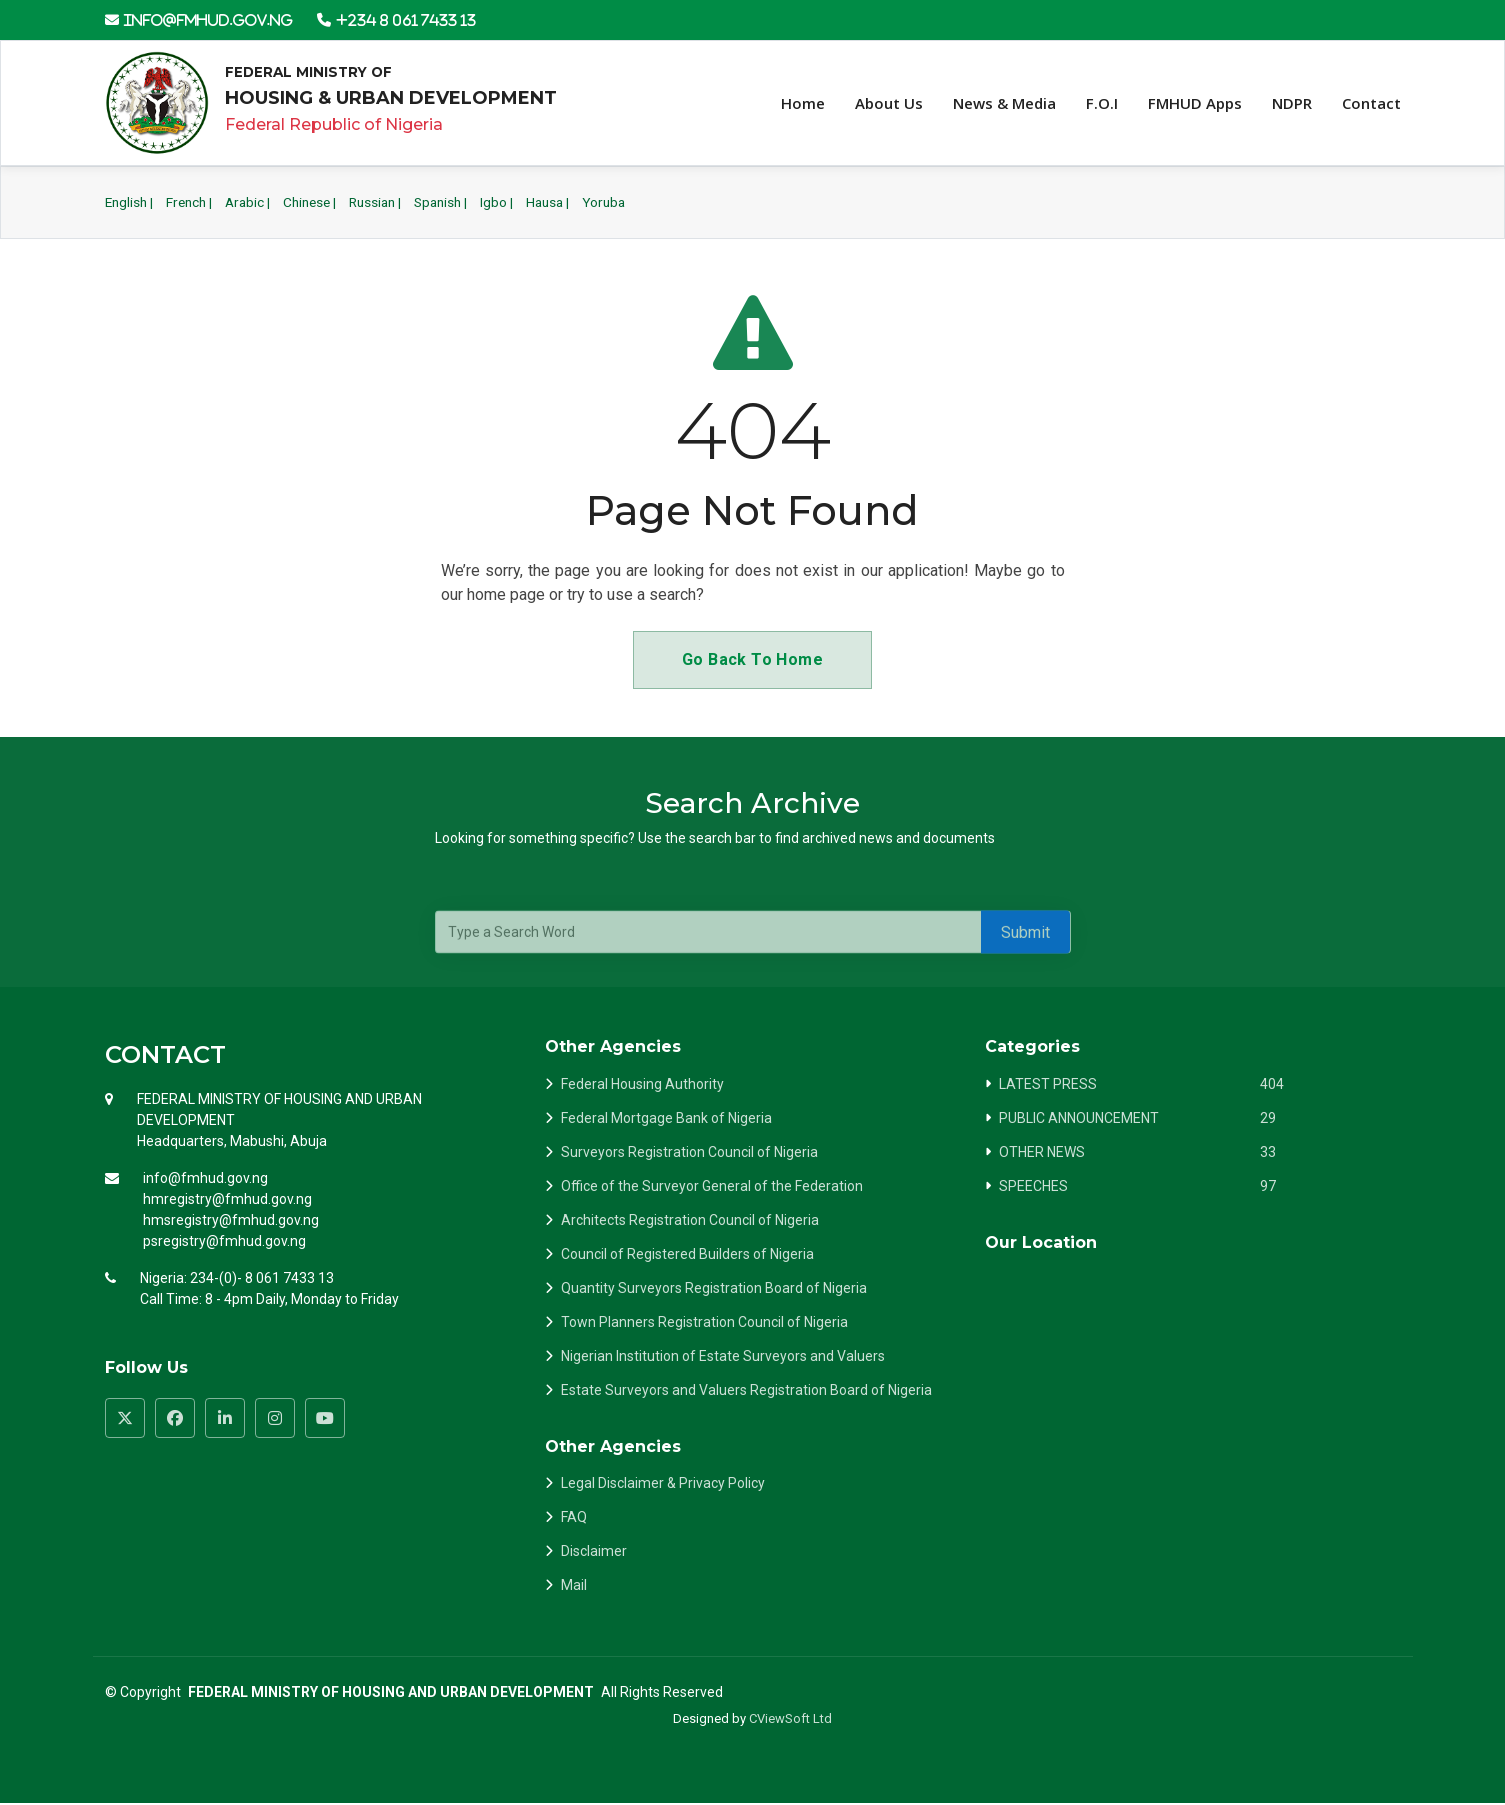 The width and height of the screenshot is (1505, 1805). I want to click on Federal Mortgage Bank of Nigeria, so click(666, 1119).